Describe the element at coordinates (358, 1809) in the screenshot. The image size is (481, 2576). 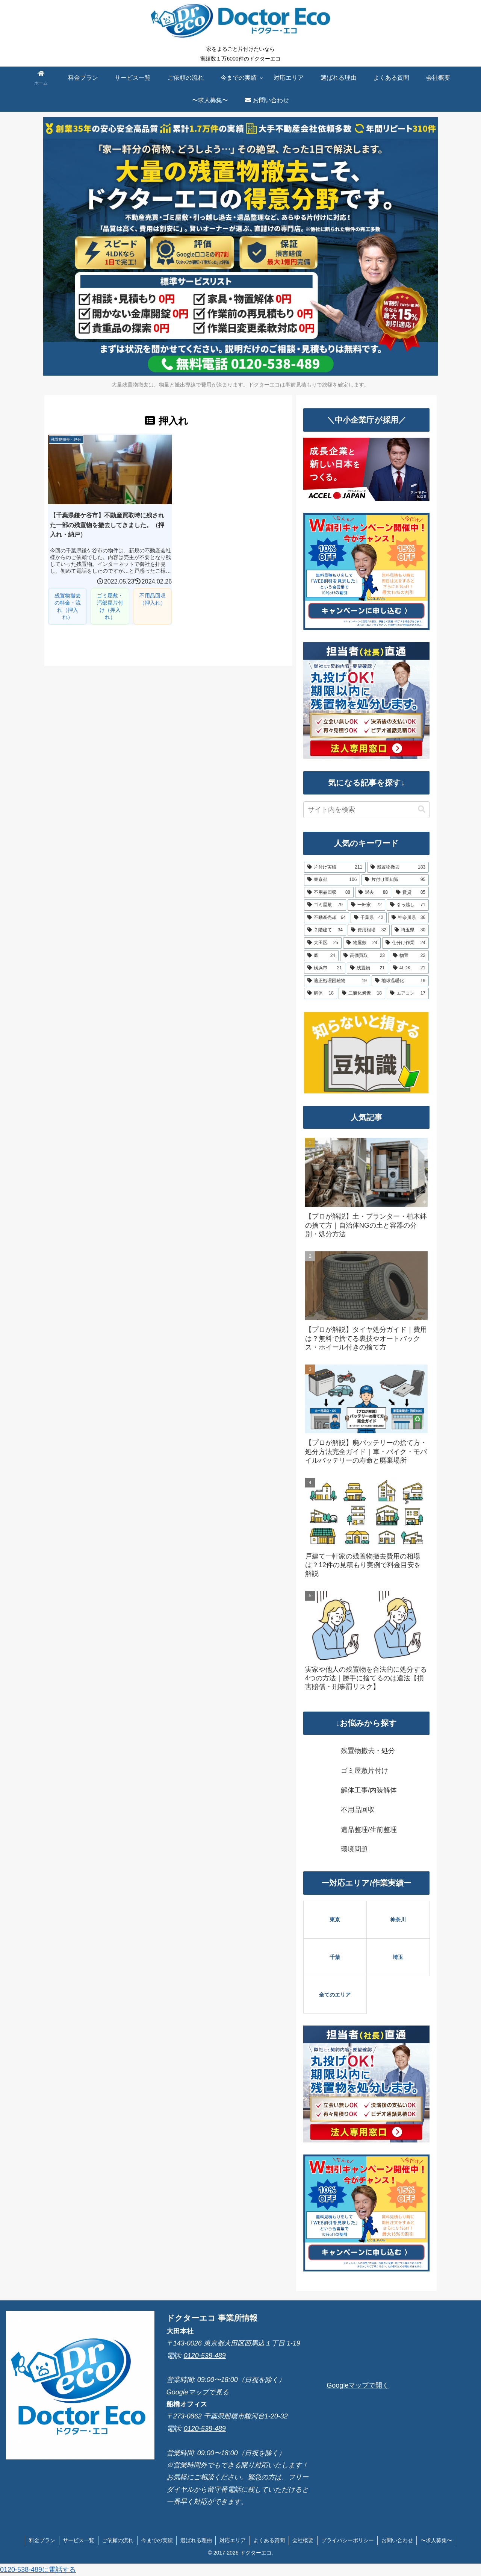
I see `不用品回収` at that location.